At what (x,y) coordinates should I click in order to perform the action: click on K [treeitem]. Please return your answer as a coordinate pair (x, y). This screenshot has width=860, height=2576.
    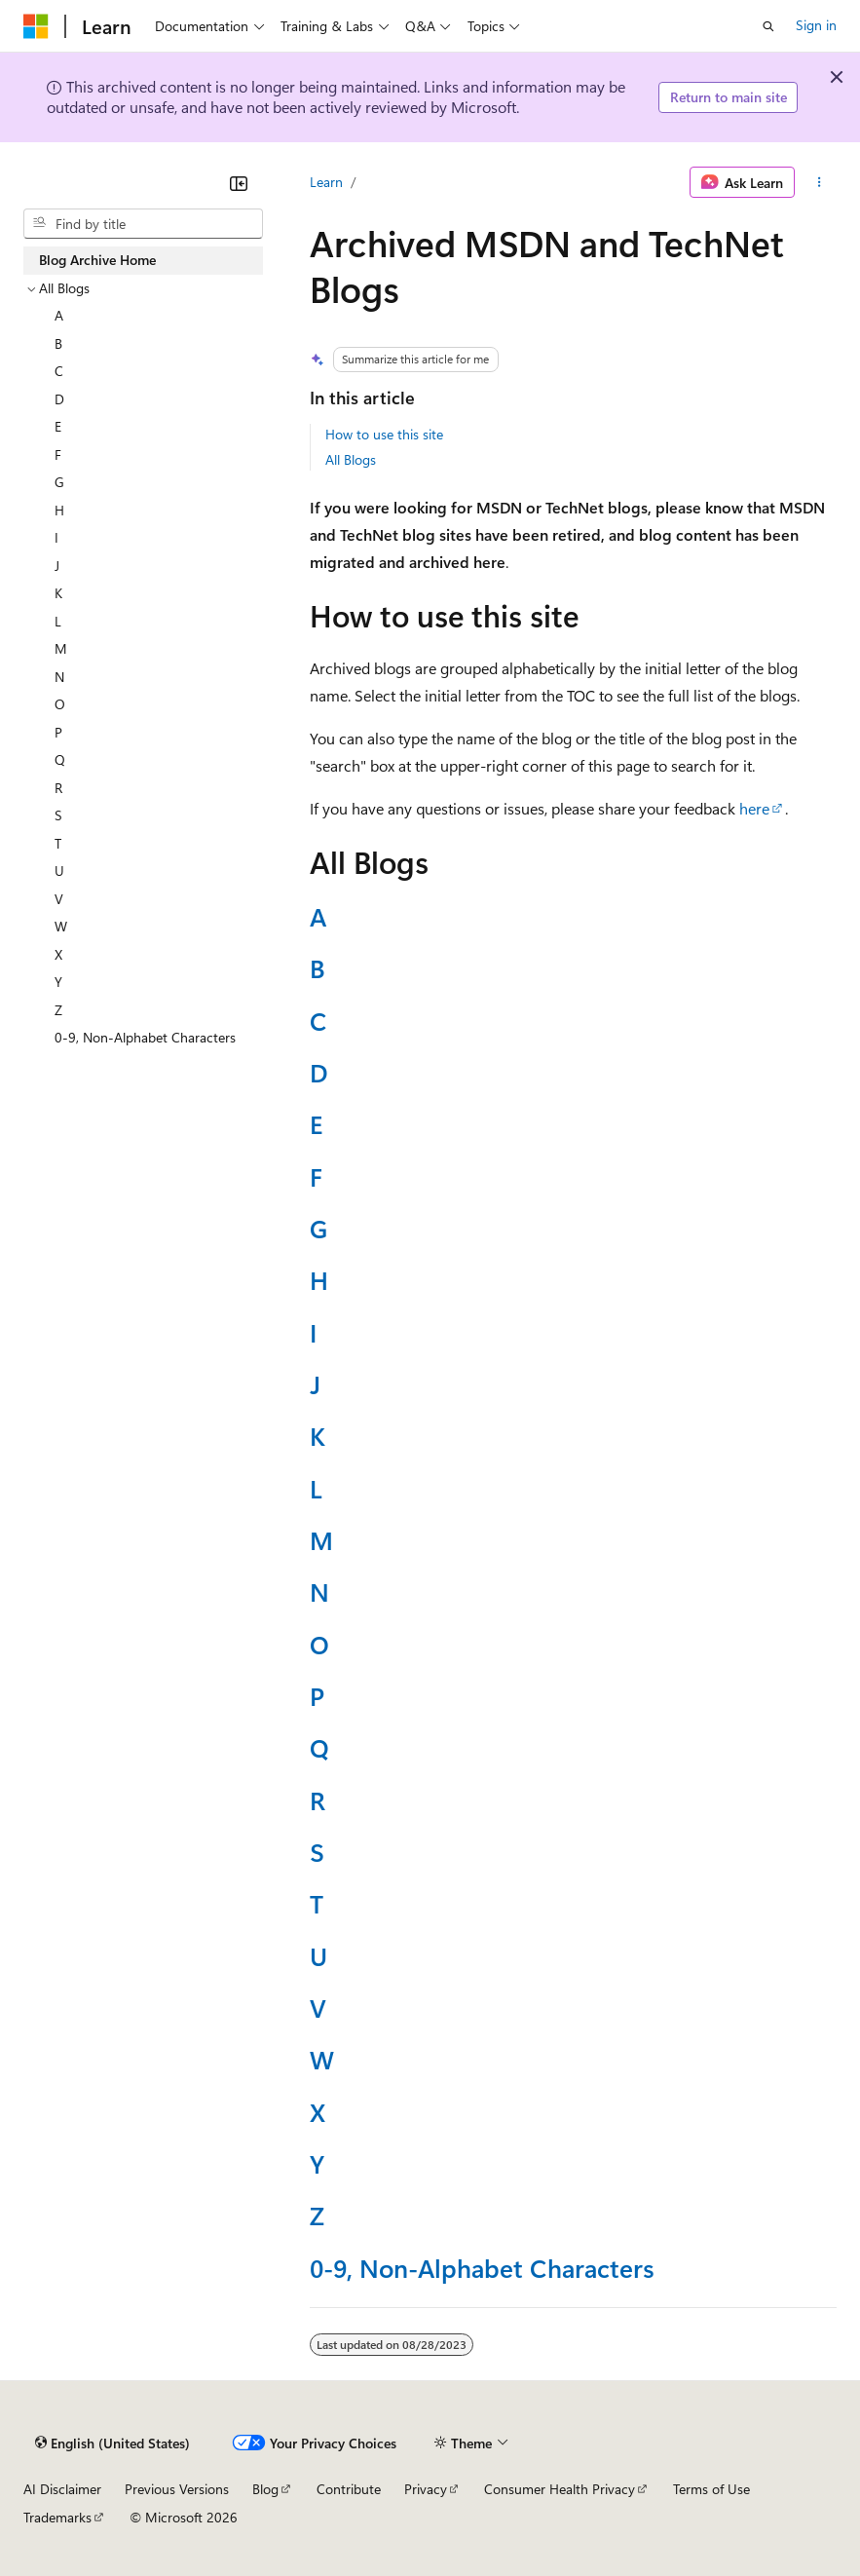
    Looking at the image, I should click on (58, 593).